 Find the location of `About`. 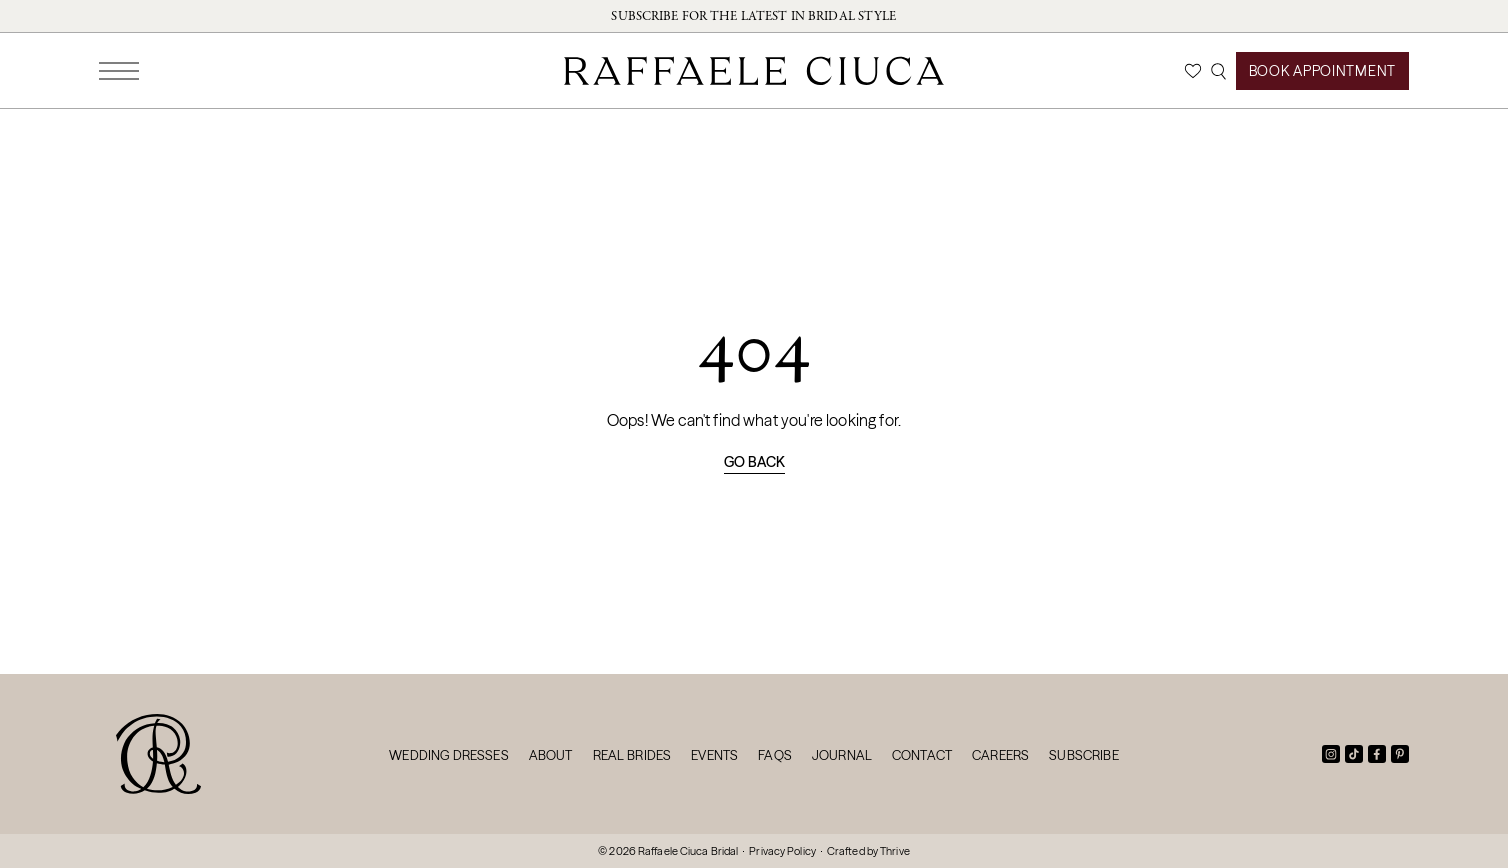

About is located at coordinates (551, 755).